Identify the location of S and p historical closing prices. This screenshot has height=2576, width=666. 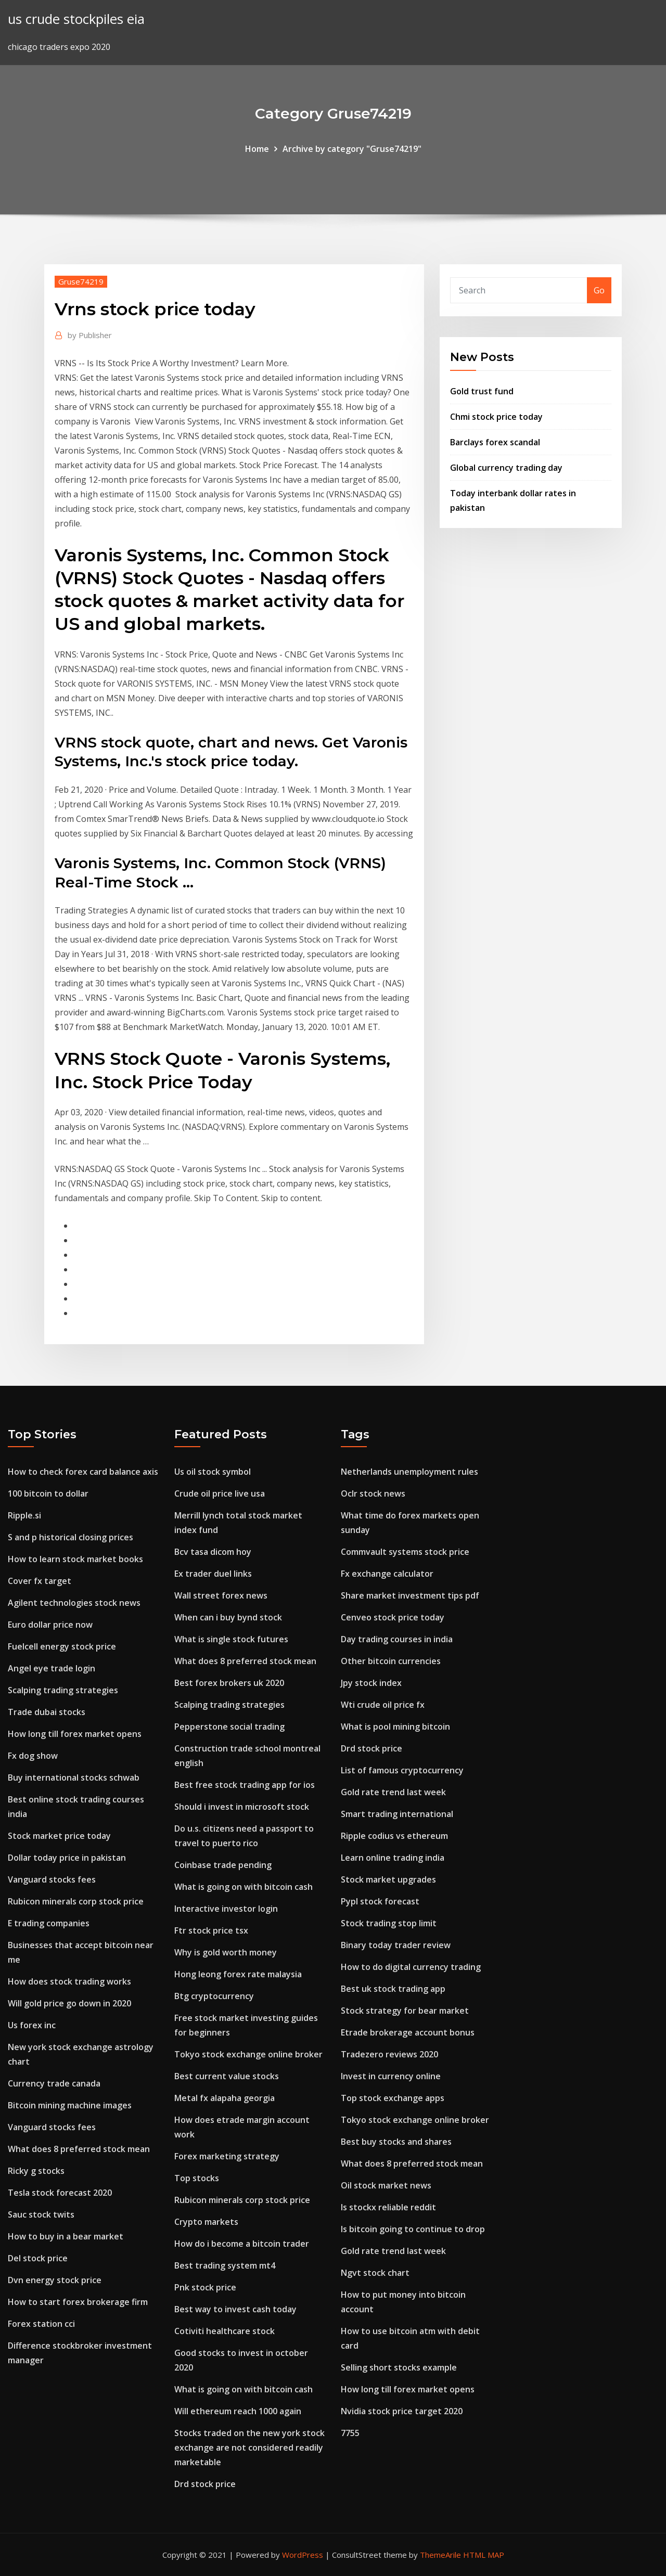
(70, 1537).